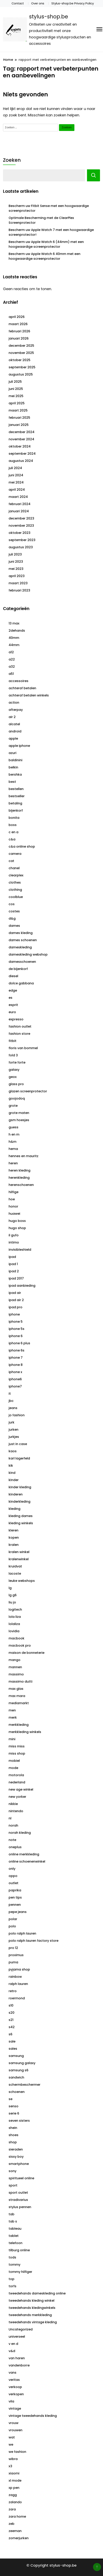  Describe the element at coordinates (13, 832) in the screenshot. I see `c en a` at that location.